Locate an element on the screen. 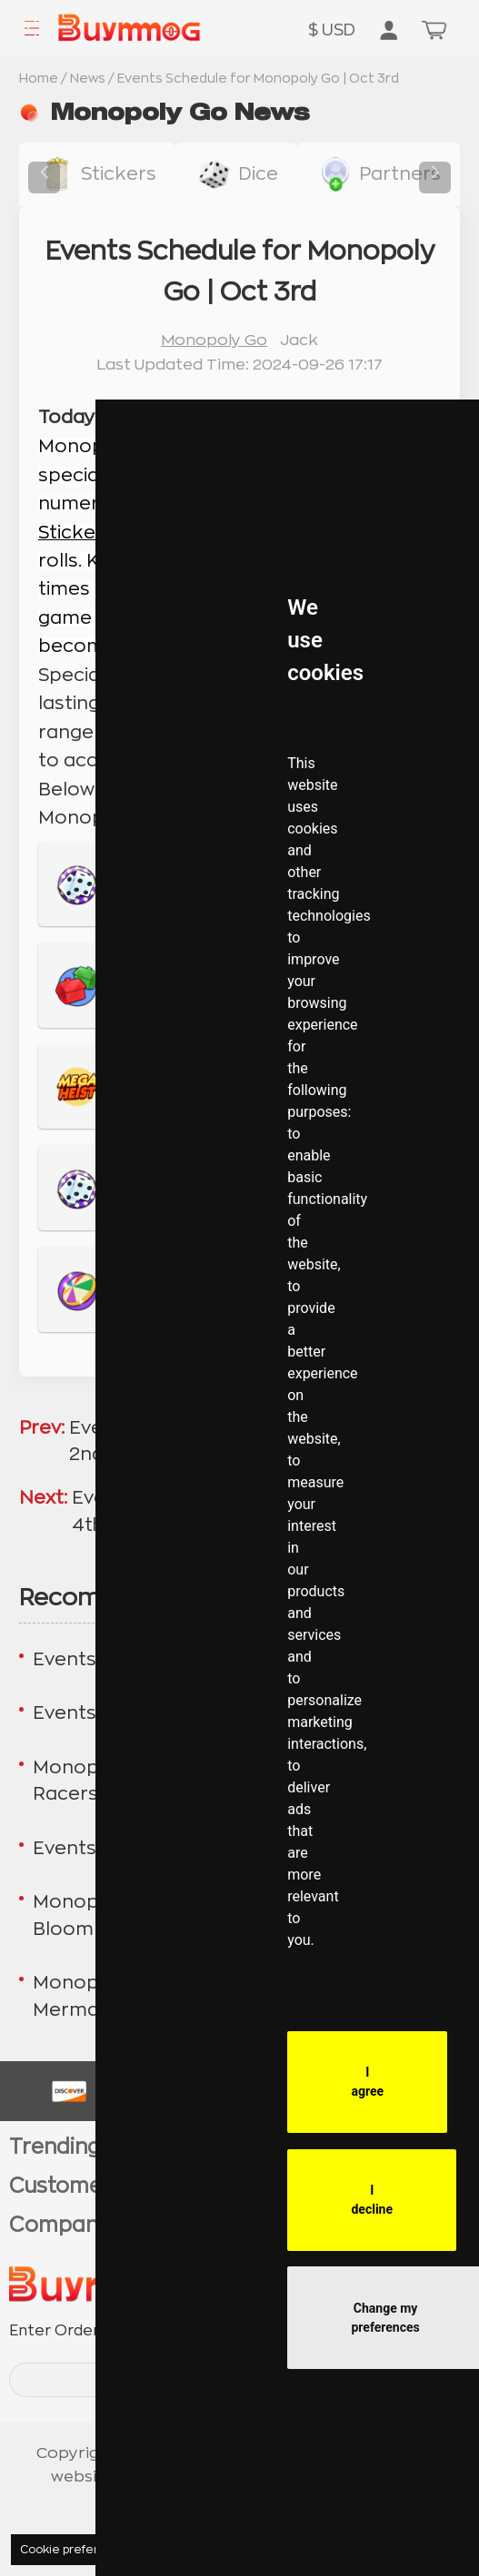 This screenshot has width=479, height=2576. I decline [button] is located at coordinates (372, 2199).